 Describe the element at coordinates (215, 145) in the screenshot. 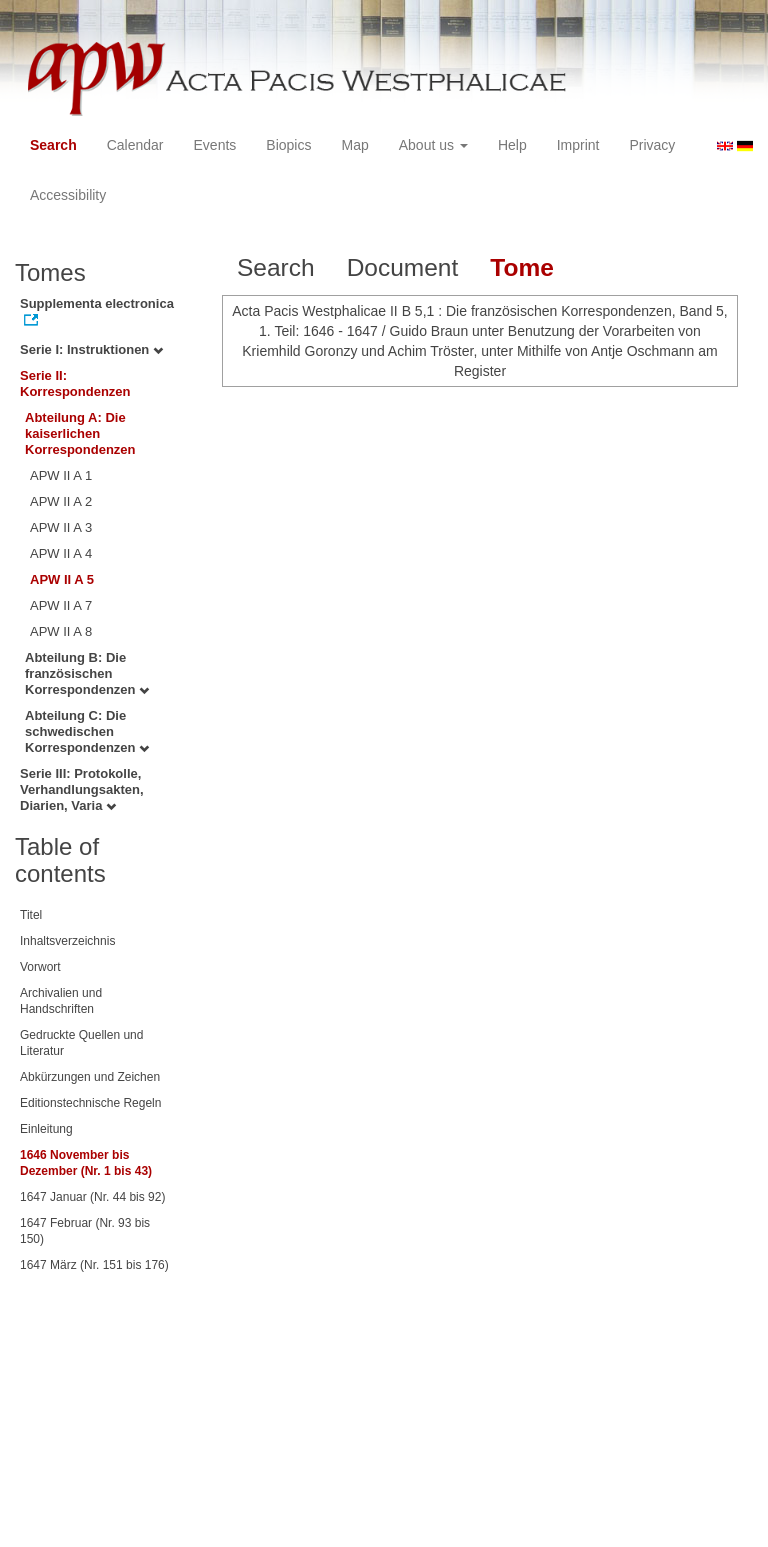

I see `Events` at that location.